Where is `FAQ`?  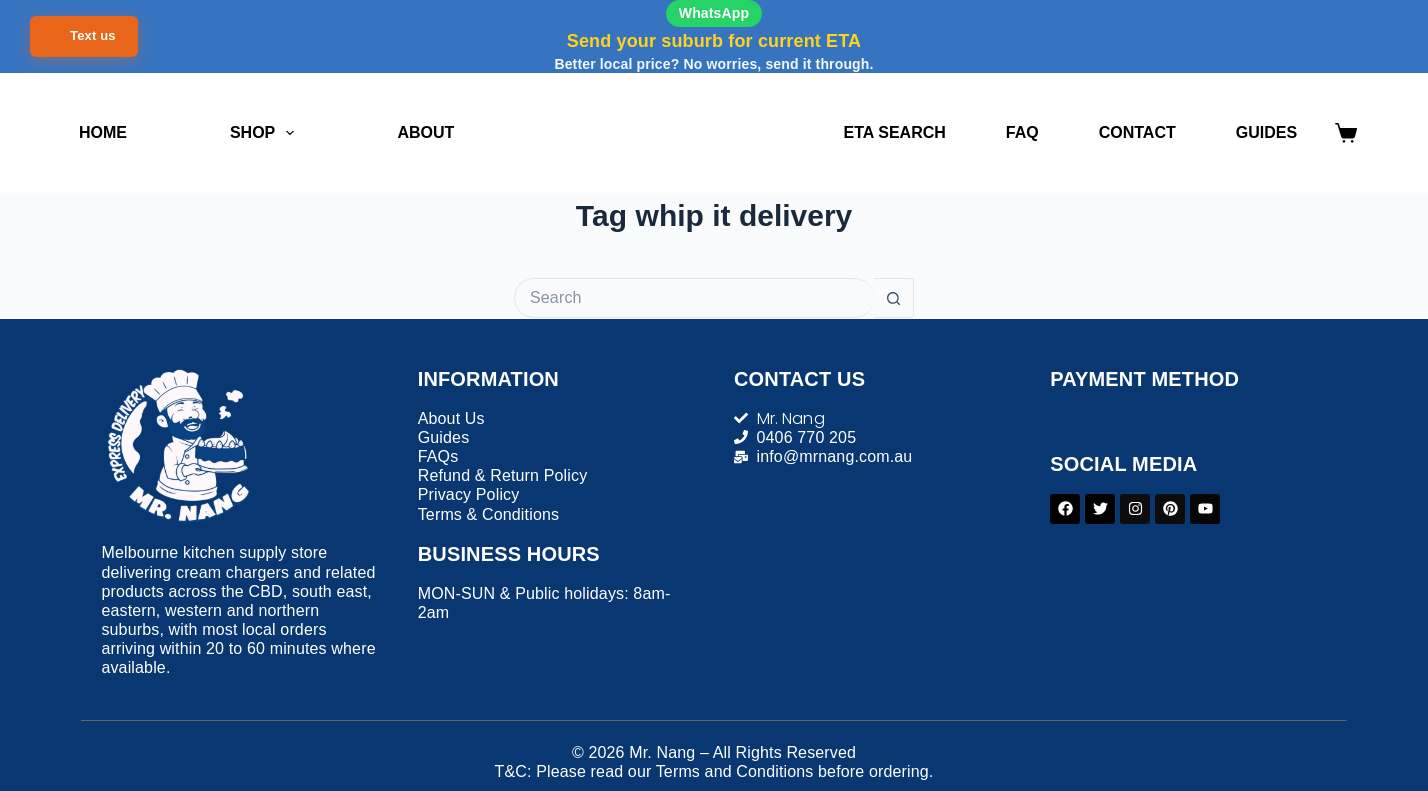
FAQ is located at coordinates (1022, 132).